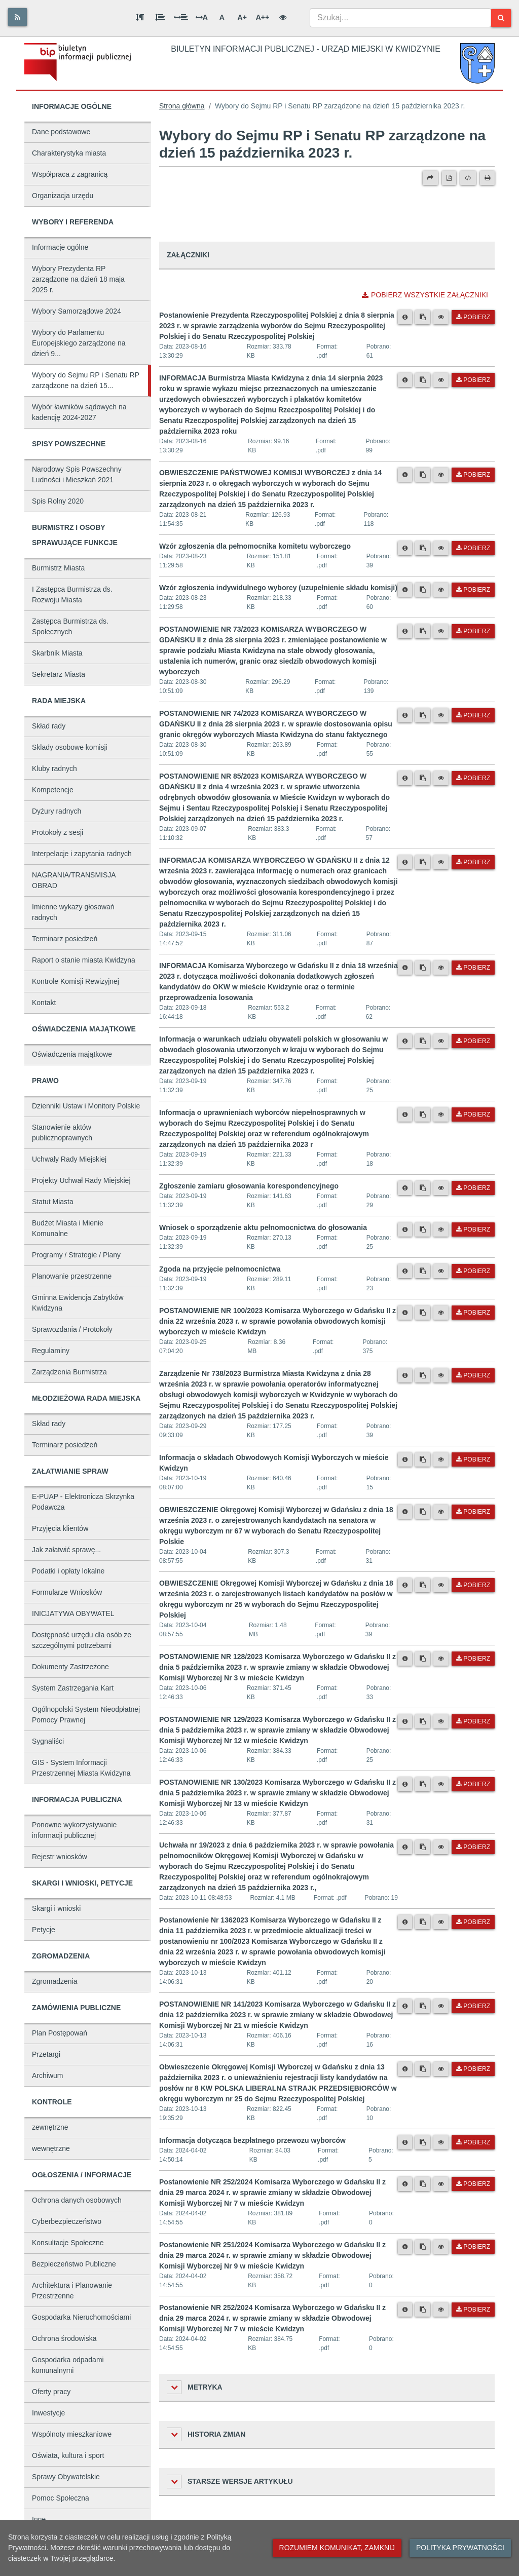  I want to click on Pobierz [Pobierz plik Zgoda na przyjęcie pełnomocnictwa.], so click(473, 1271).